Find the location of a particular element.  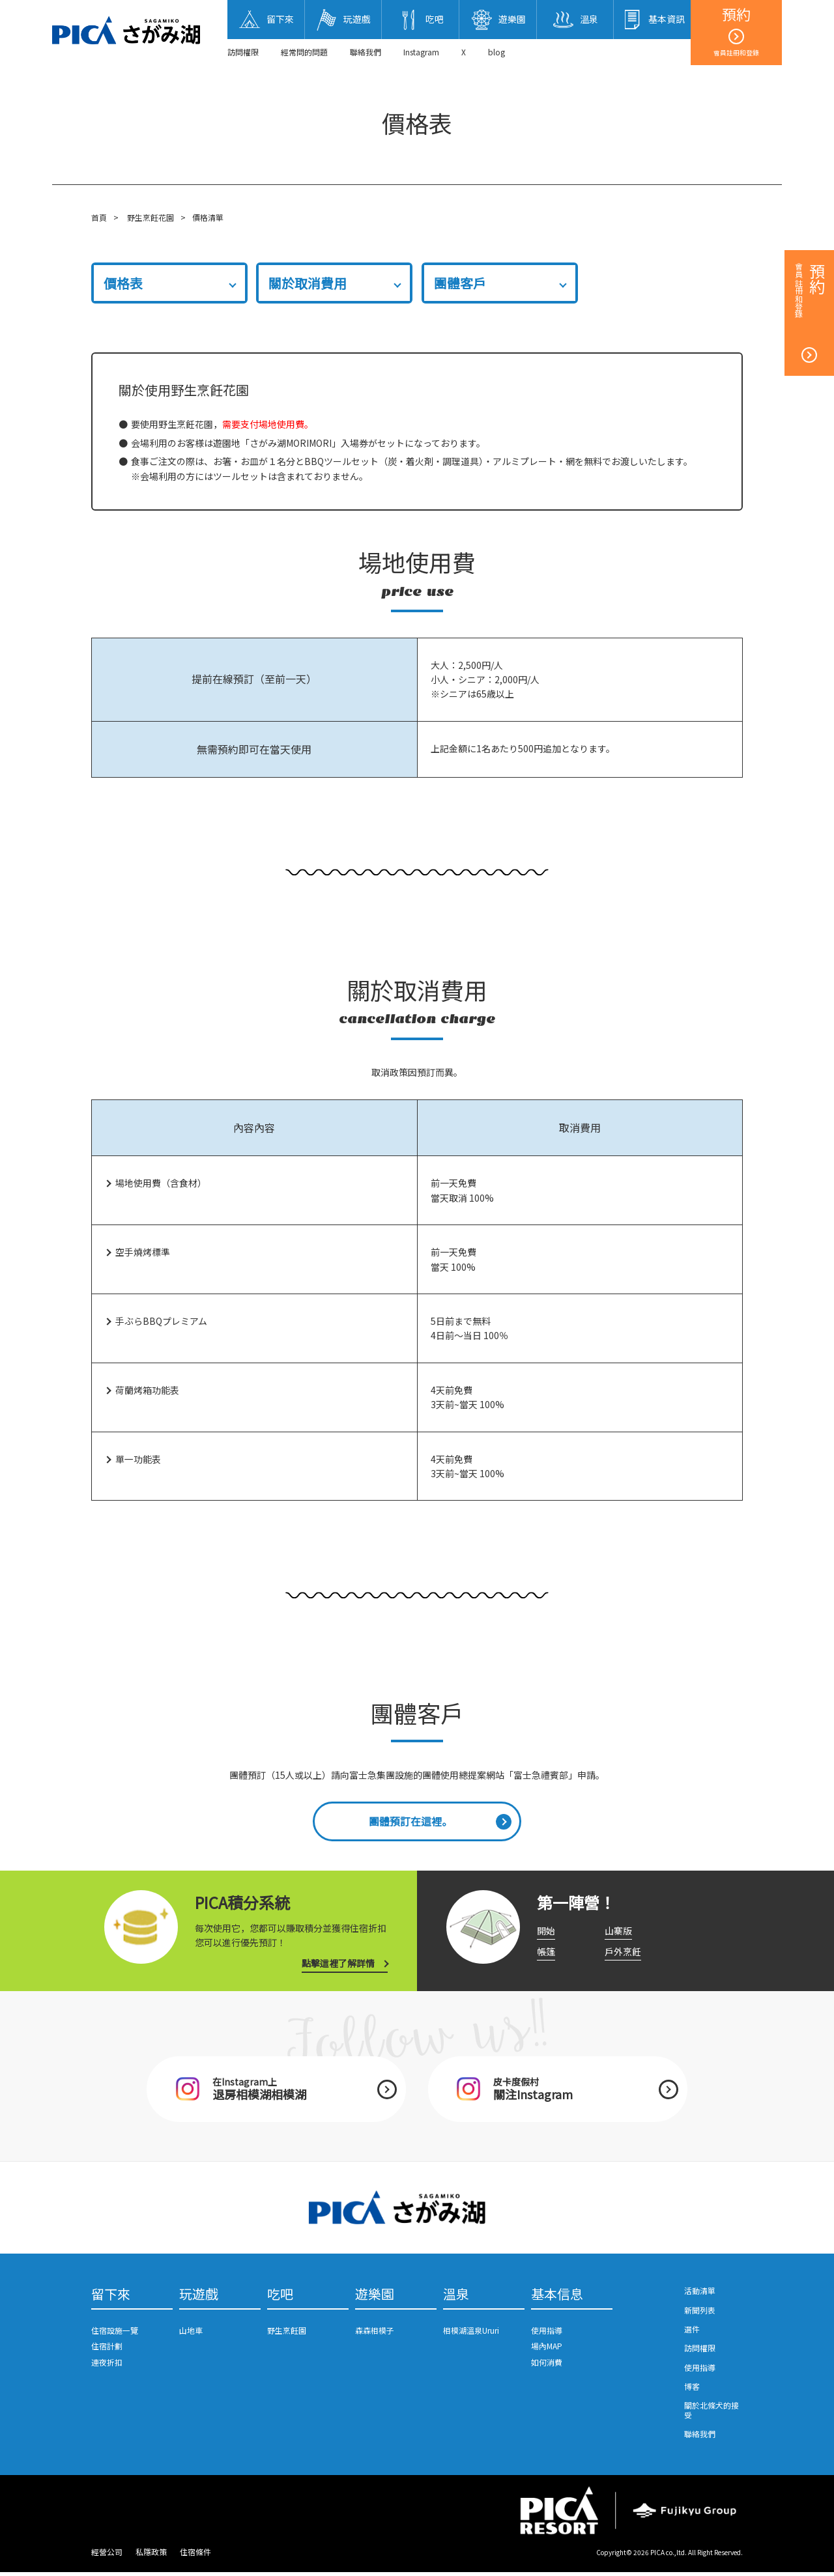

相模湖溫泉Ururi is located at coordinates (471, 2334).